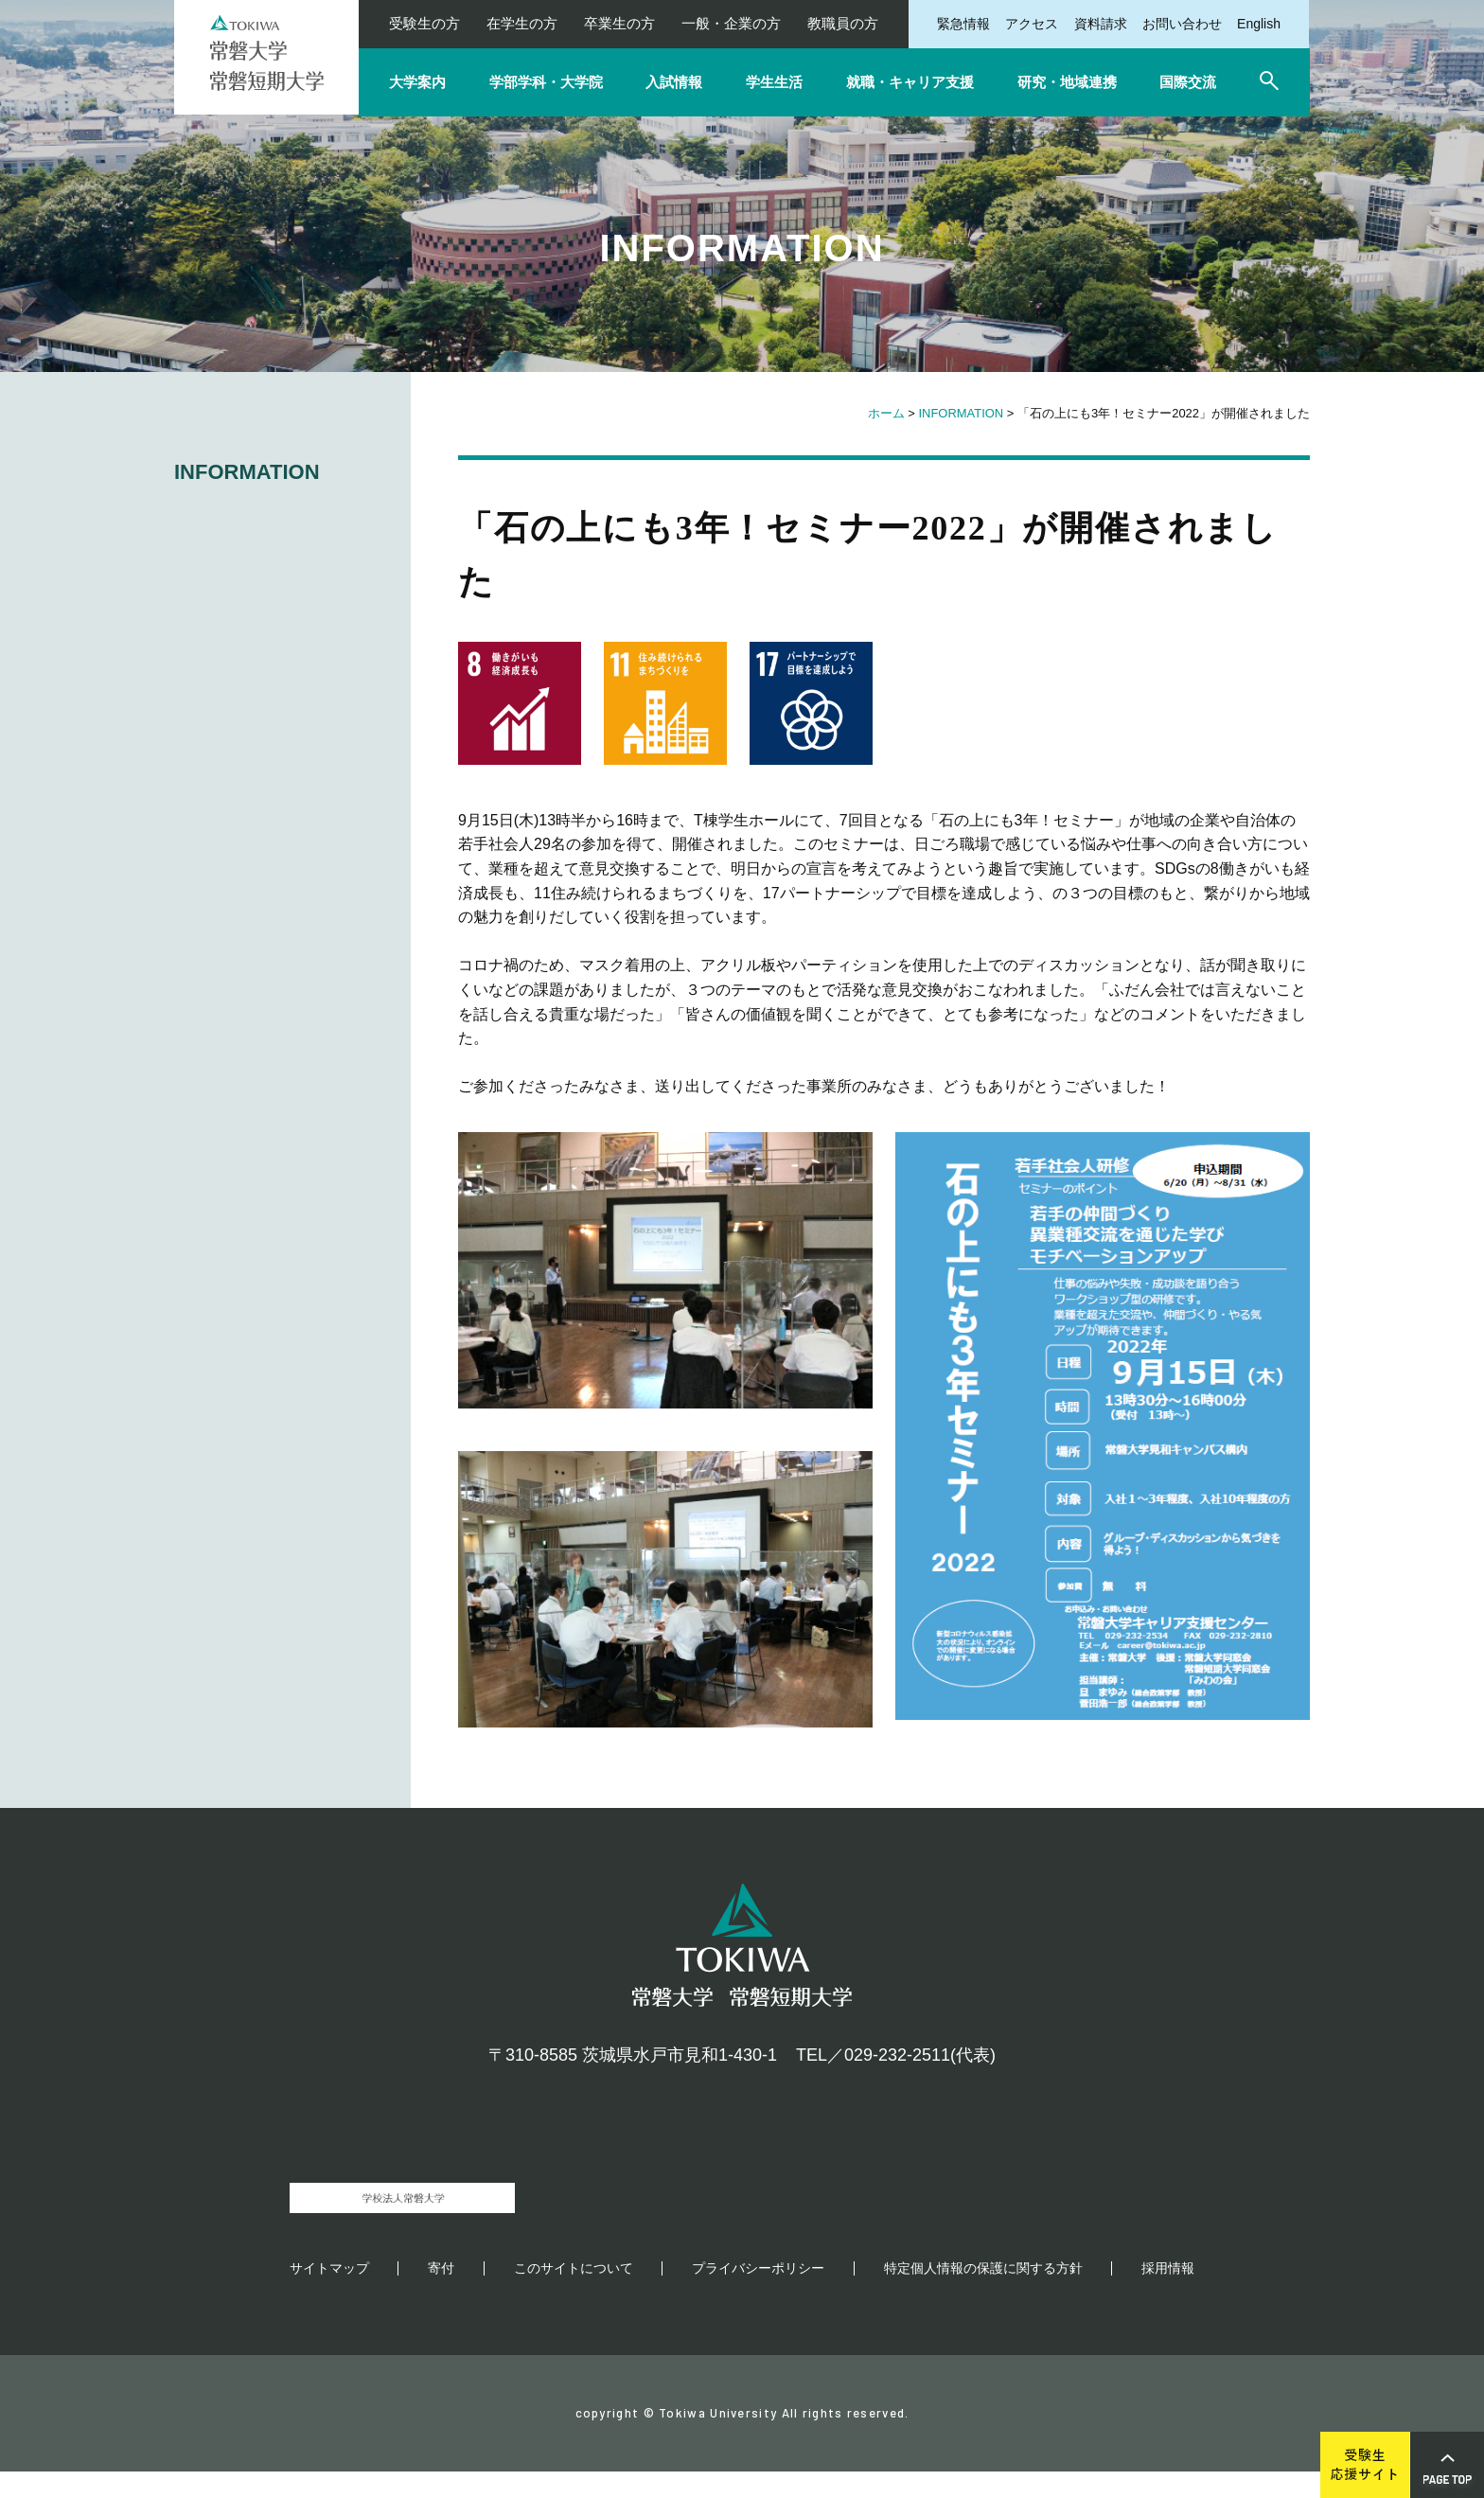 This screenshot has height=2498, width=1484. I want to click on 受験生の方, so click(424, 23).